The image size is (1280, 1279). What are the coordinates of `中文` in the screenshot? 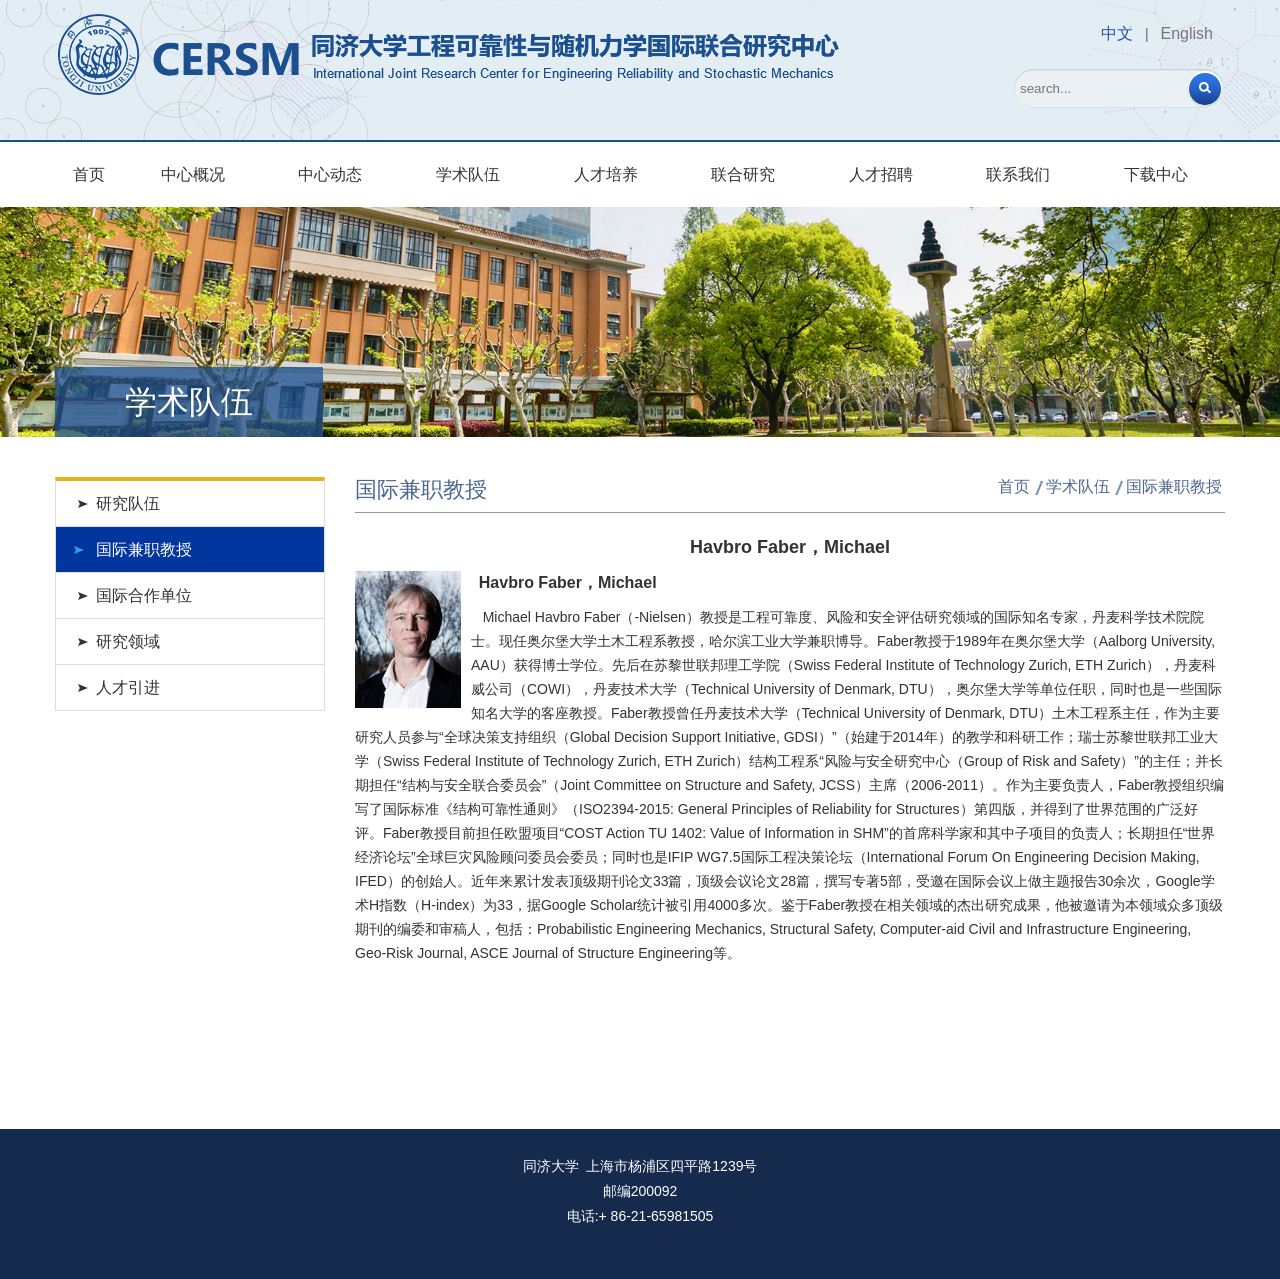 It's located at (1117, 33).